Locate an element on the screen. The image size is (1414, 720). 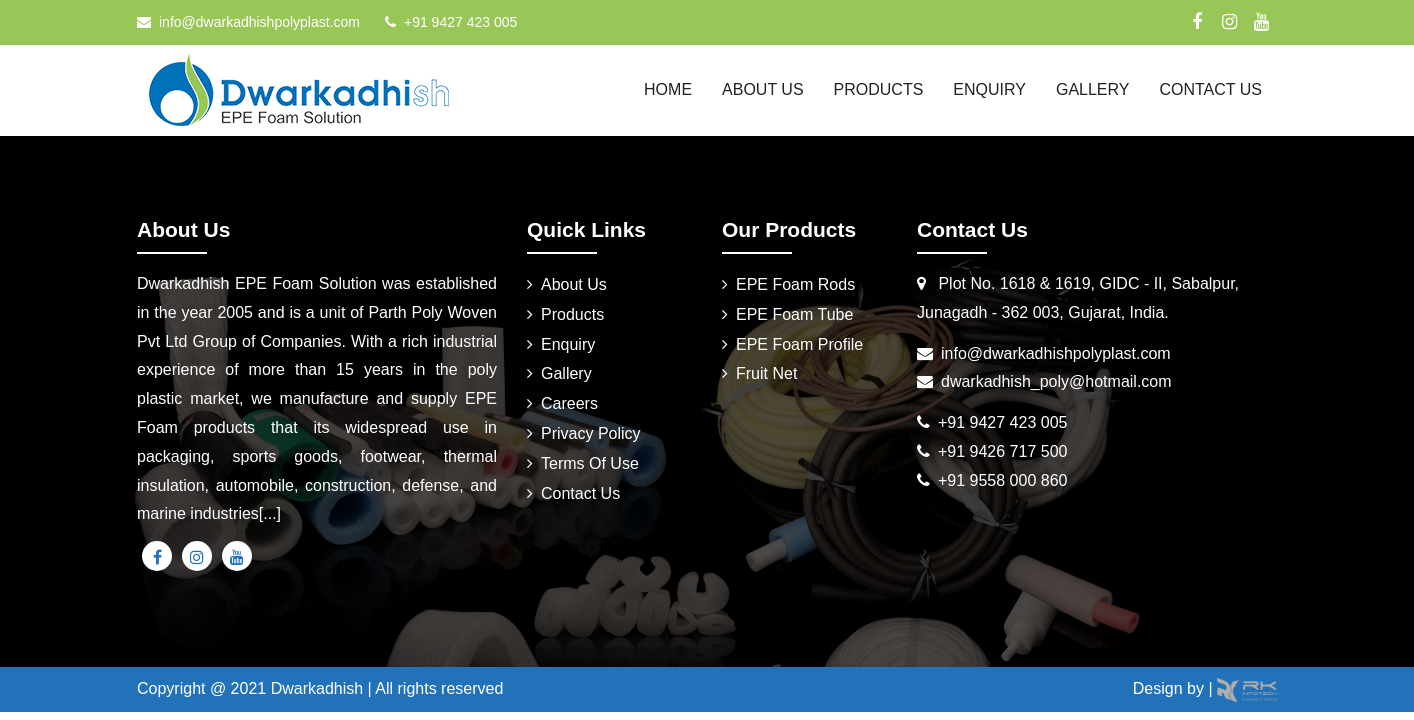
About Us is located at coordinates (763, 89).